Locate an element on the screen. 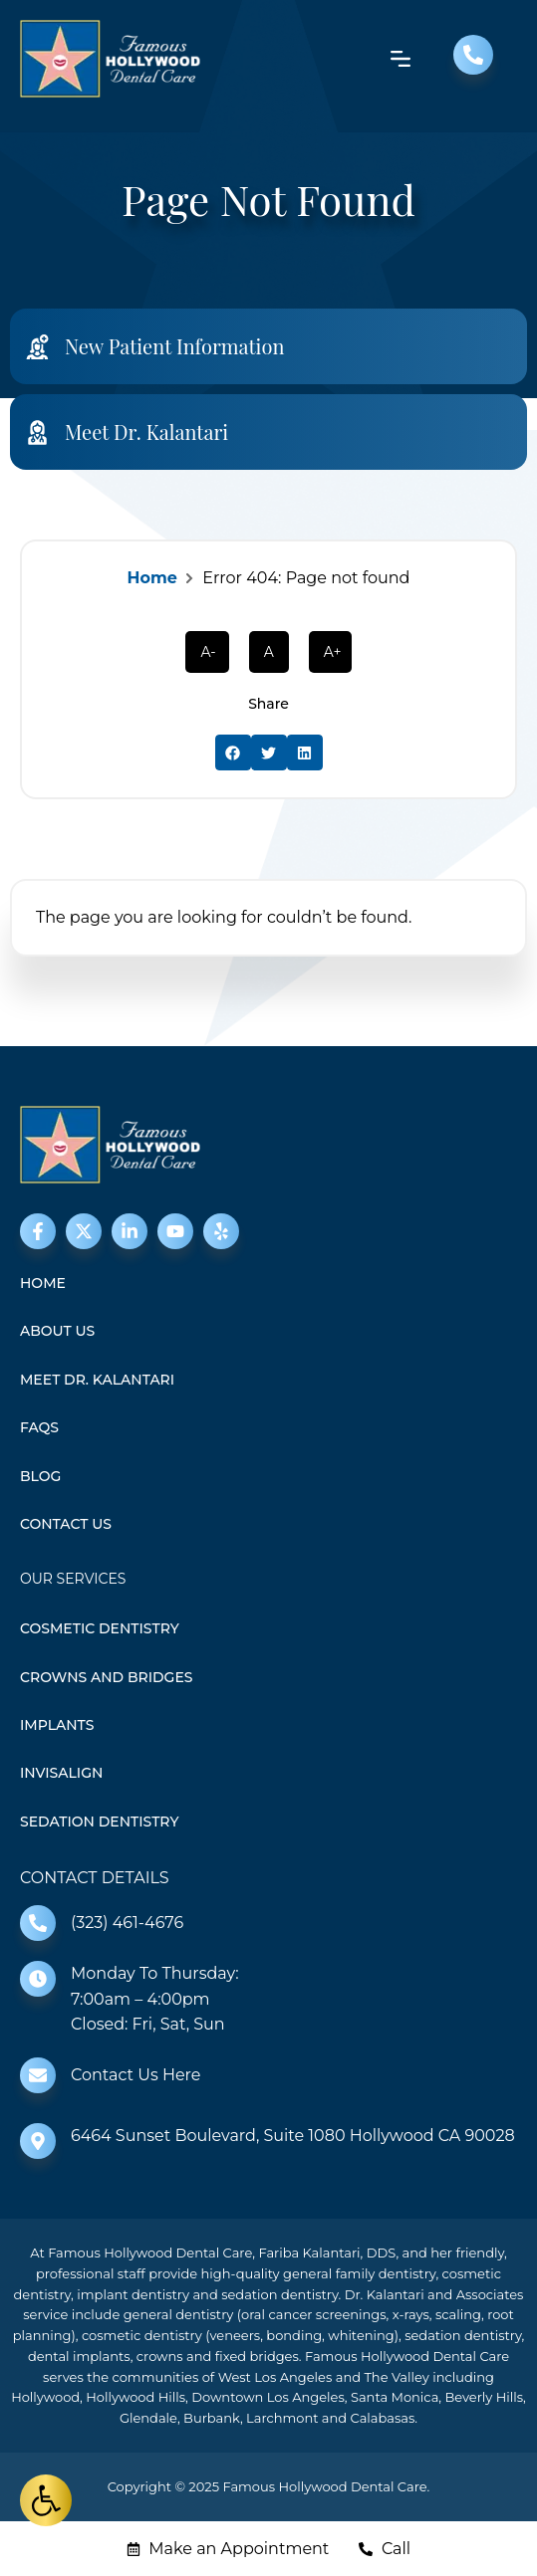 Image resolution: width=537 pixels, height=2576 pixels. Cosmetic Dentistry is located at coordinates (99, 1628).